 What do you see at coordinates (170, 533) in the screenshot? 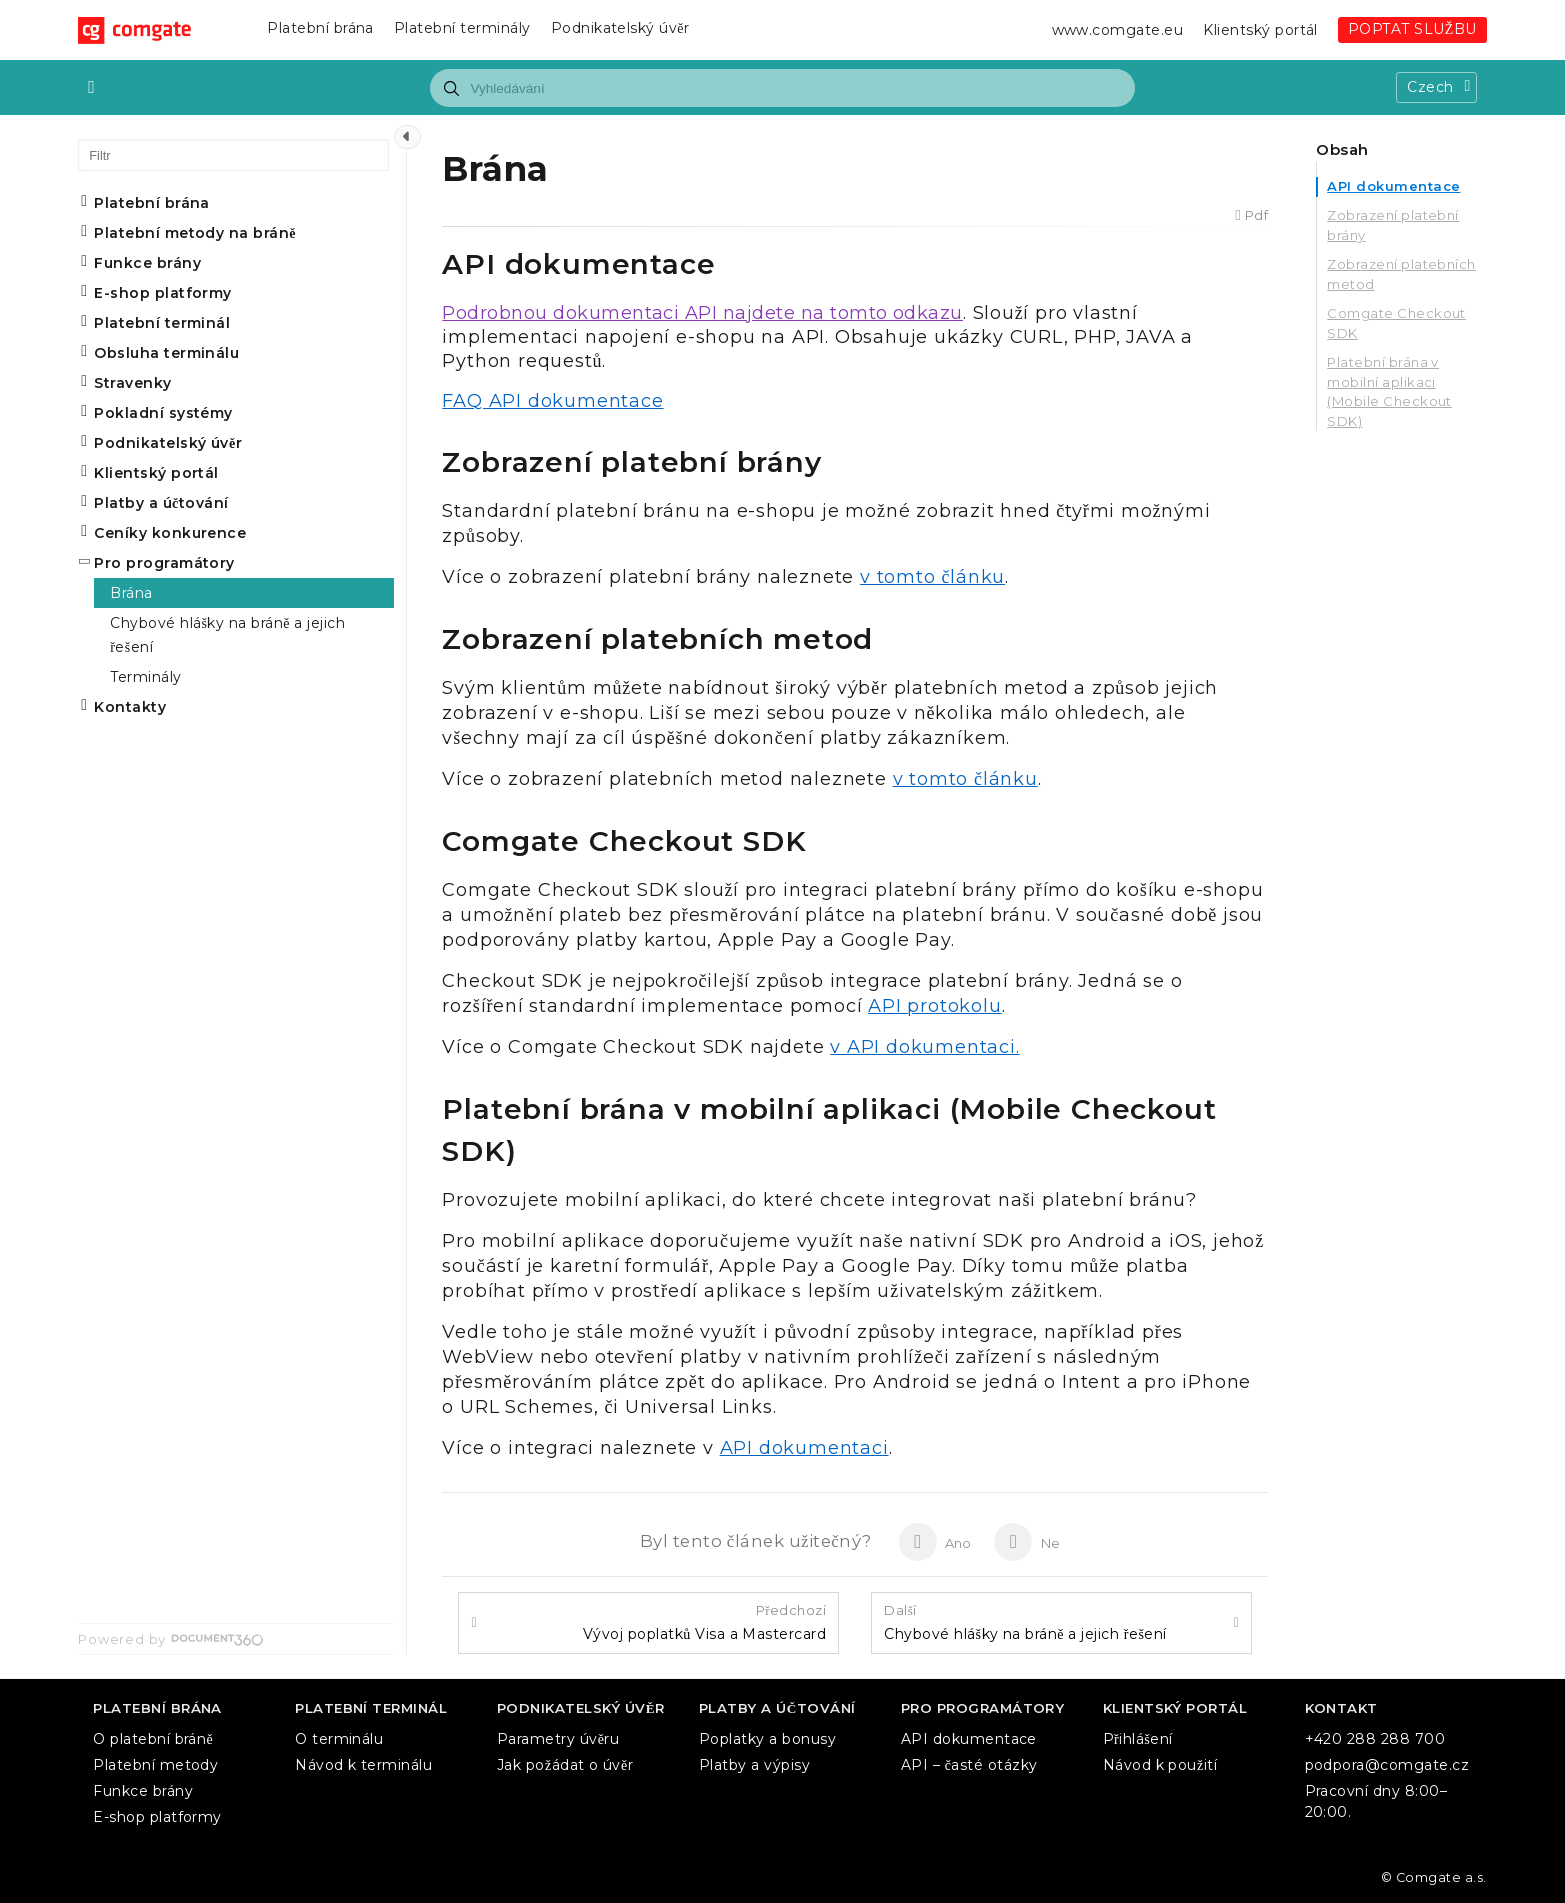
I see `Ceníky konkurence` at bounding box center [170, 533].